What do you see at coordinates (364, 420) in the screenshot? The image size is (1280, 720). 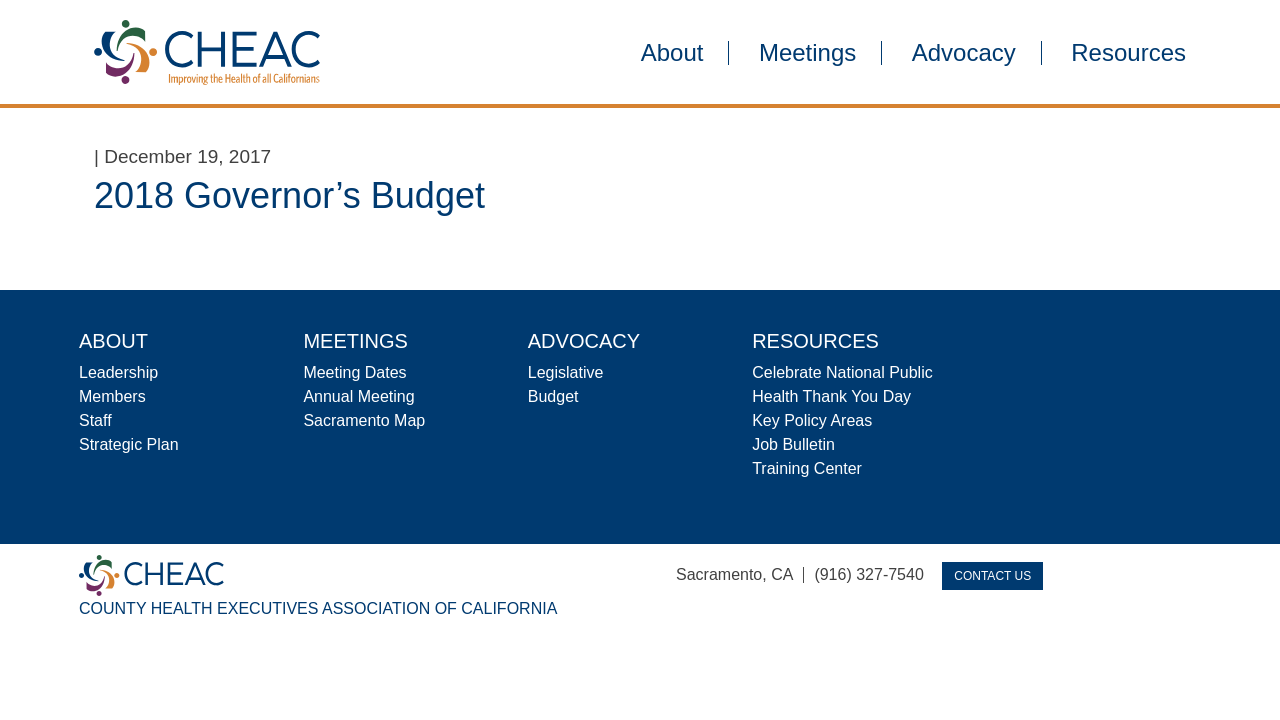 I see `Sacramento Map` at bounding box center [364, 420].